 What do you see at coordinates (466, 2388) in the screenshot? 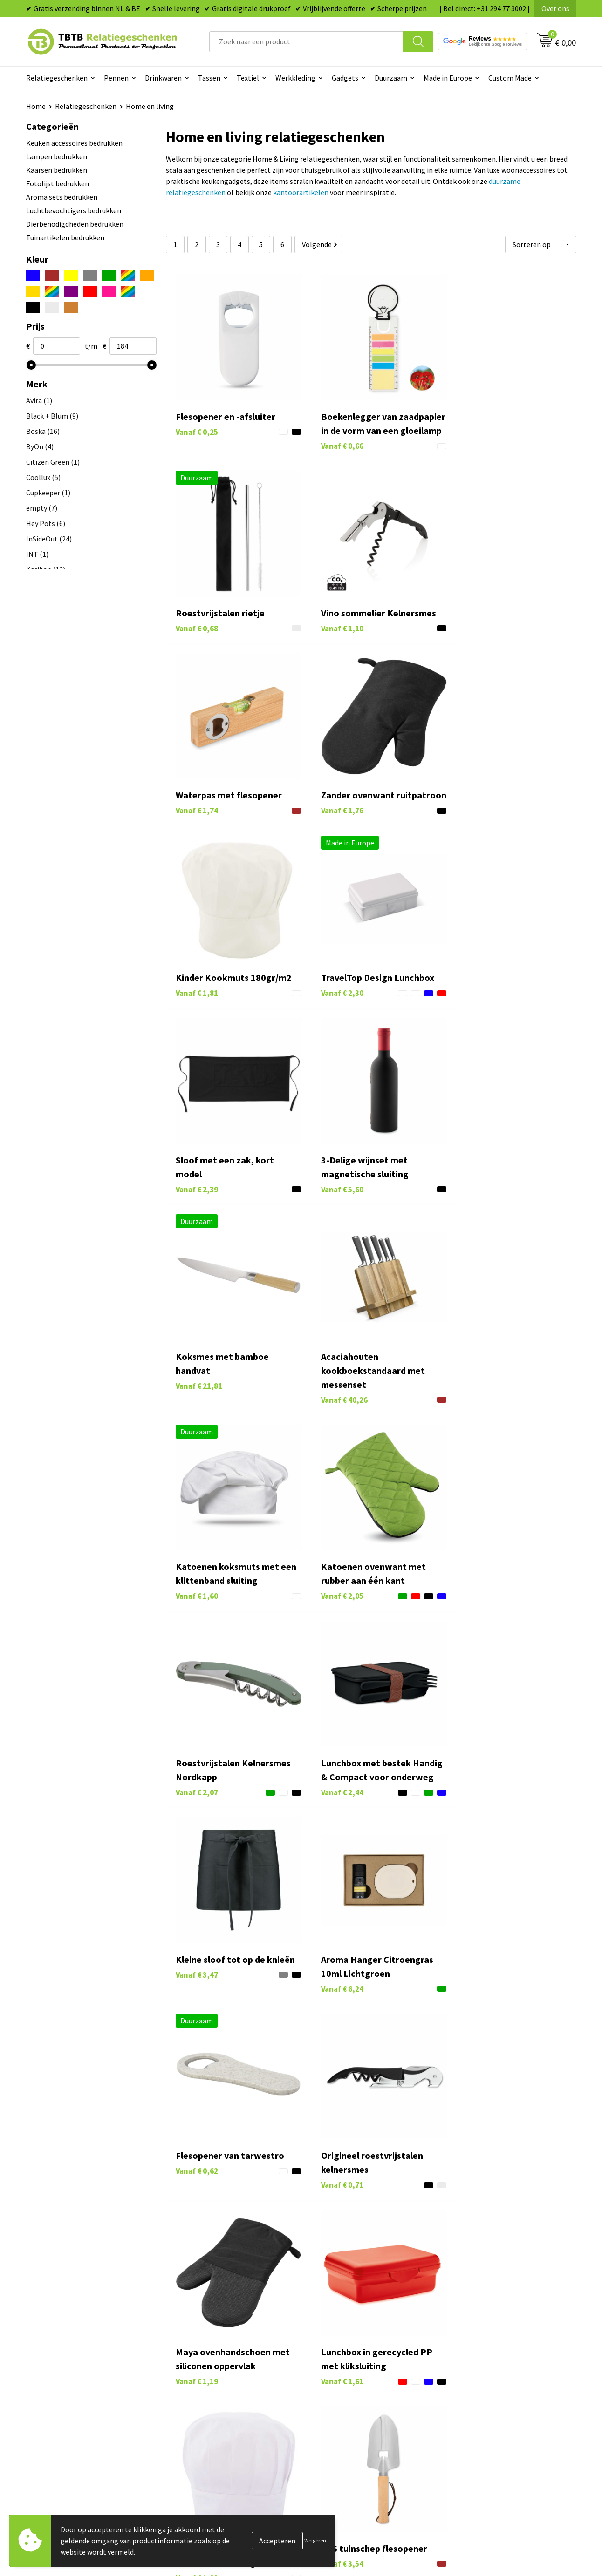
I see `Disclaimer` at bounding box center [466, 2388].